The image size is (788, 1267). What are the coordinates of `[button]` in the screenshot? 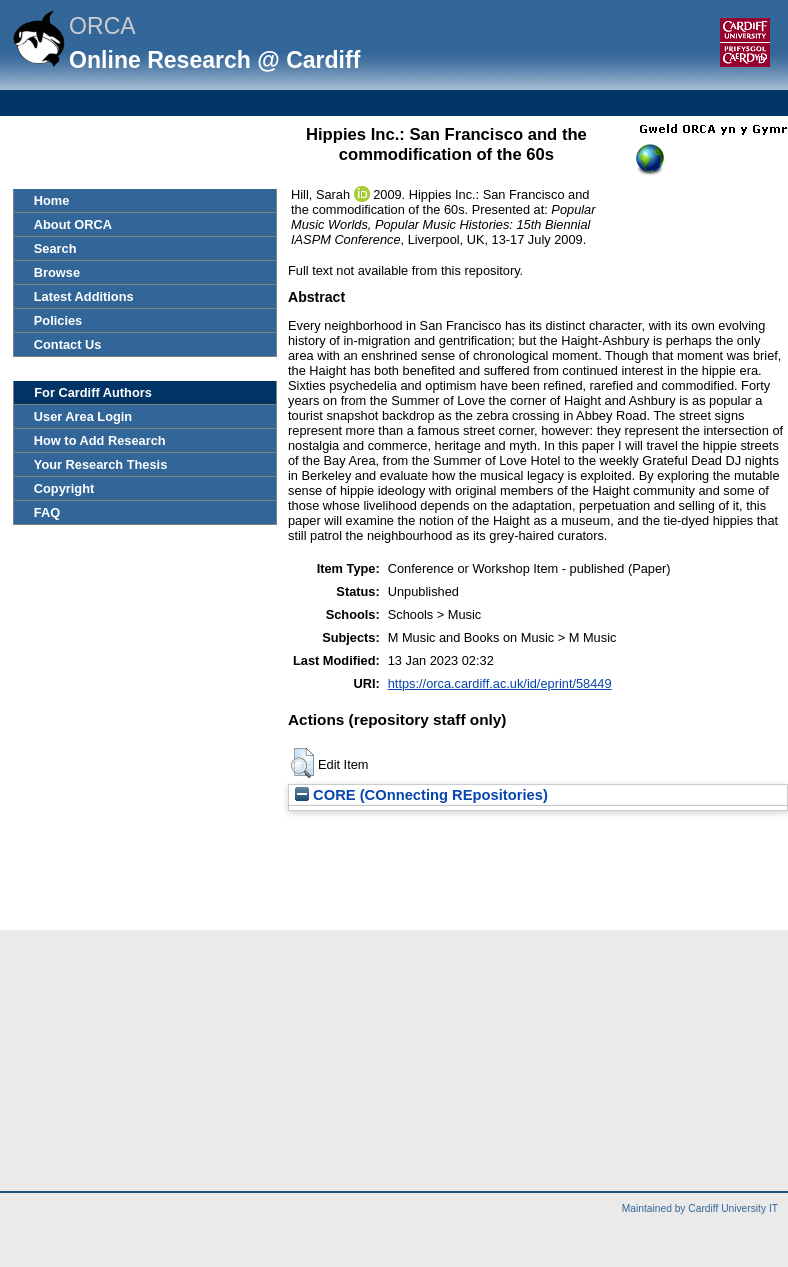 It's located at (302, 763).